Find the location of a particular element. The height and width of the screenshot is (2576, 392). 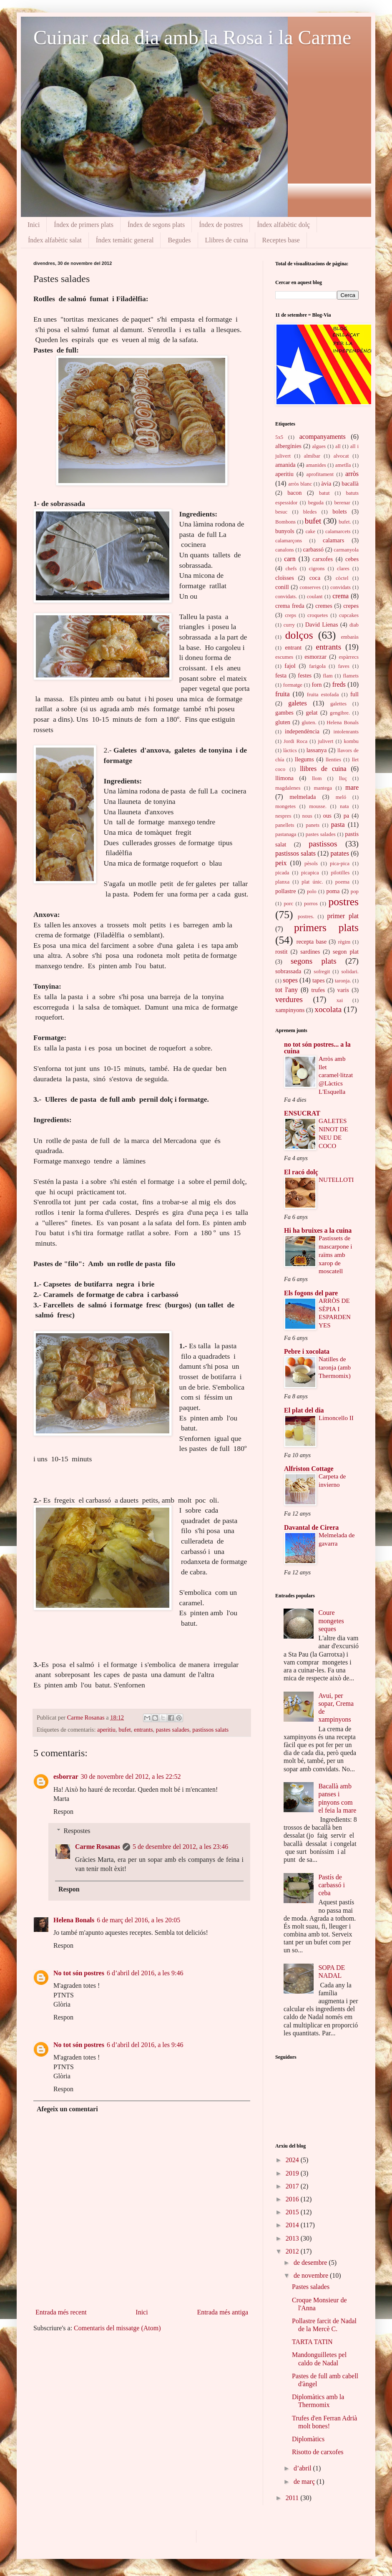

verdures is located at coordinates (289, 999).